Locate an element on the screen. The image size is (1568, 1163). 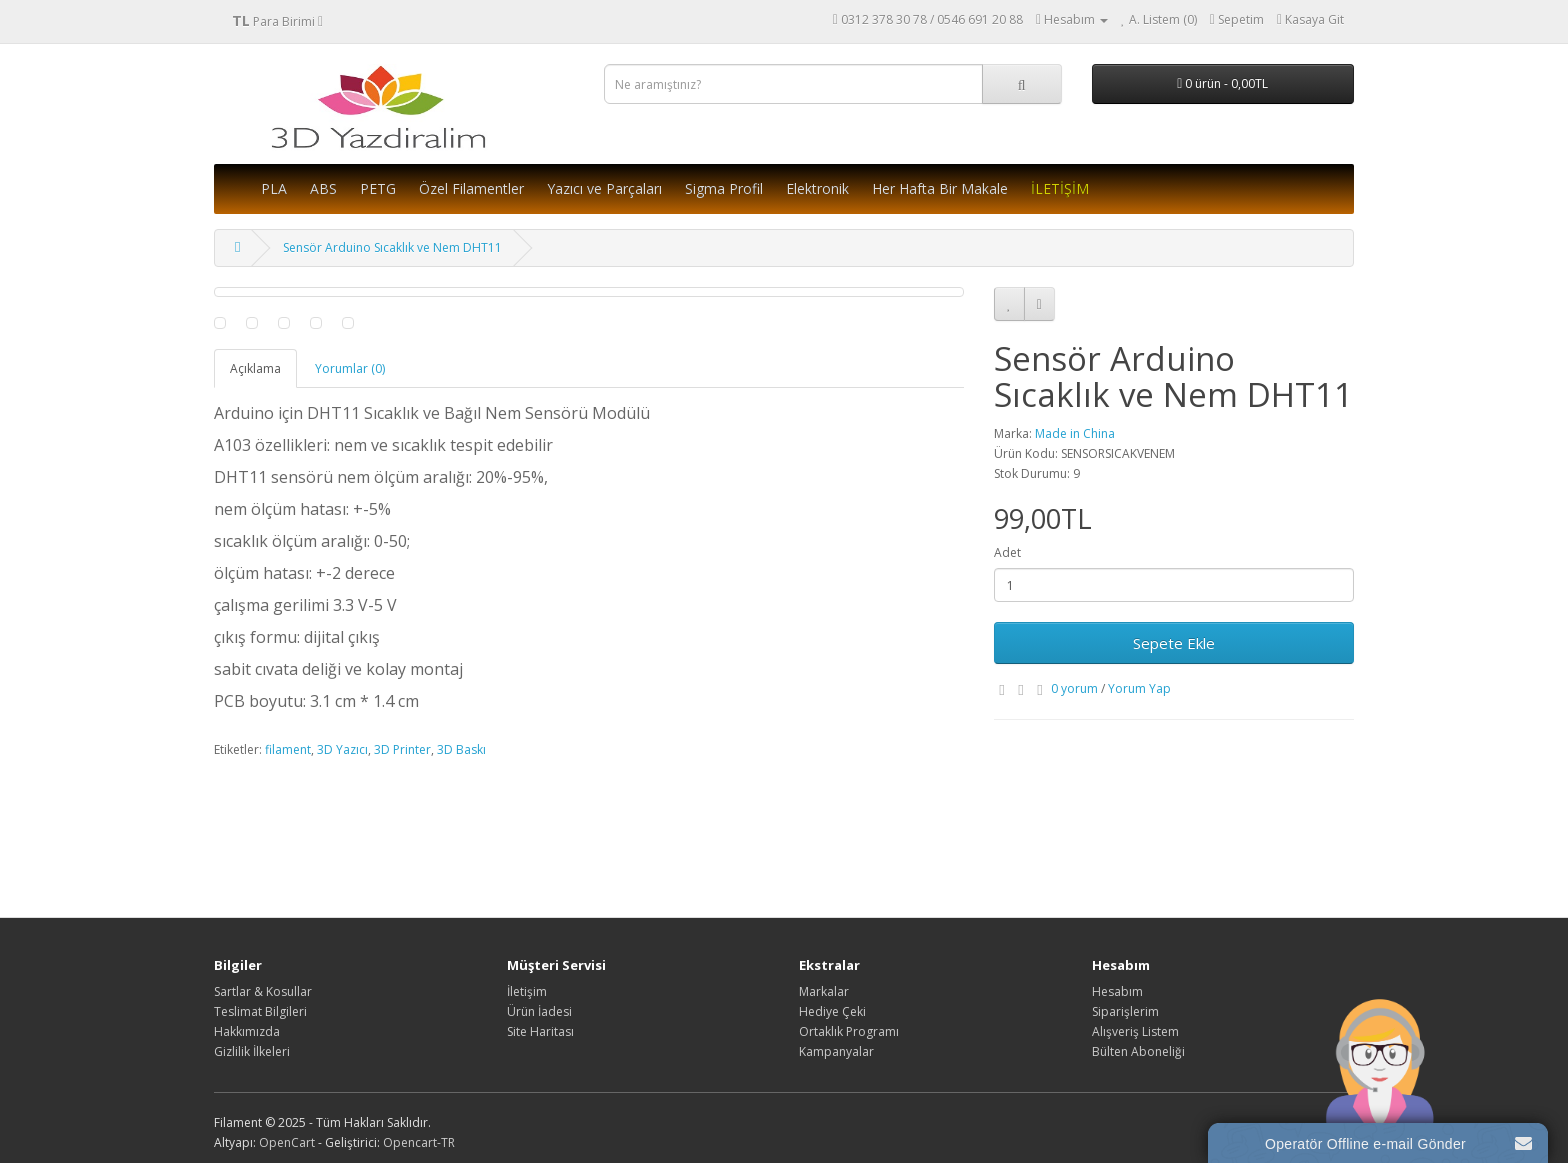
Teslimat Bilgileri is located at coordinates (260, 1011).